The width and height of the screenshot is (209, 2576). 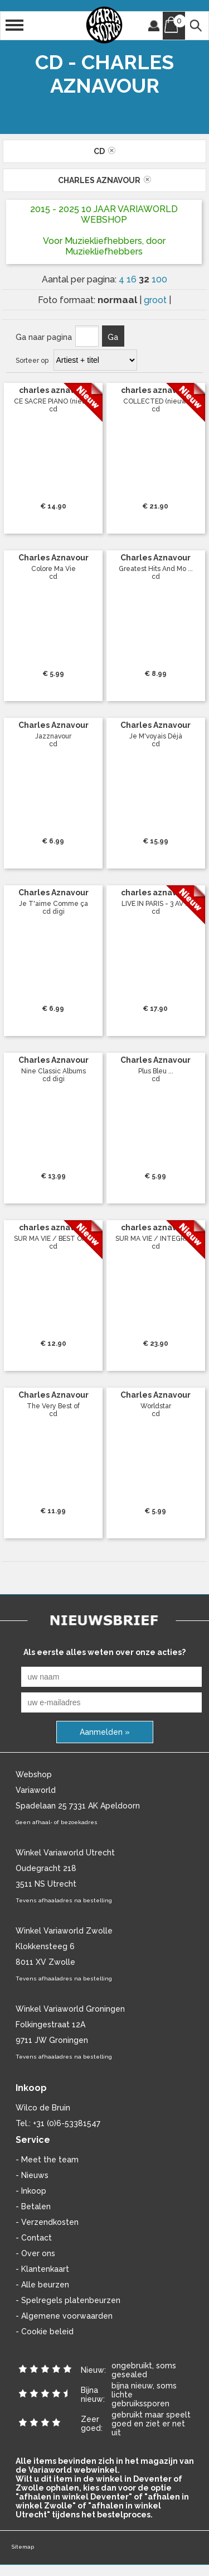 I want to click on - Over ons, so click(x=35, y=2253).